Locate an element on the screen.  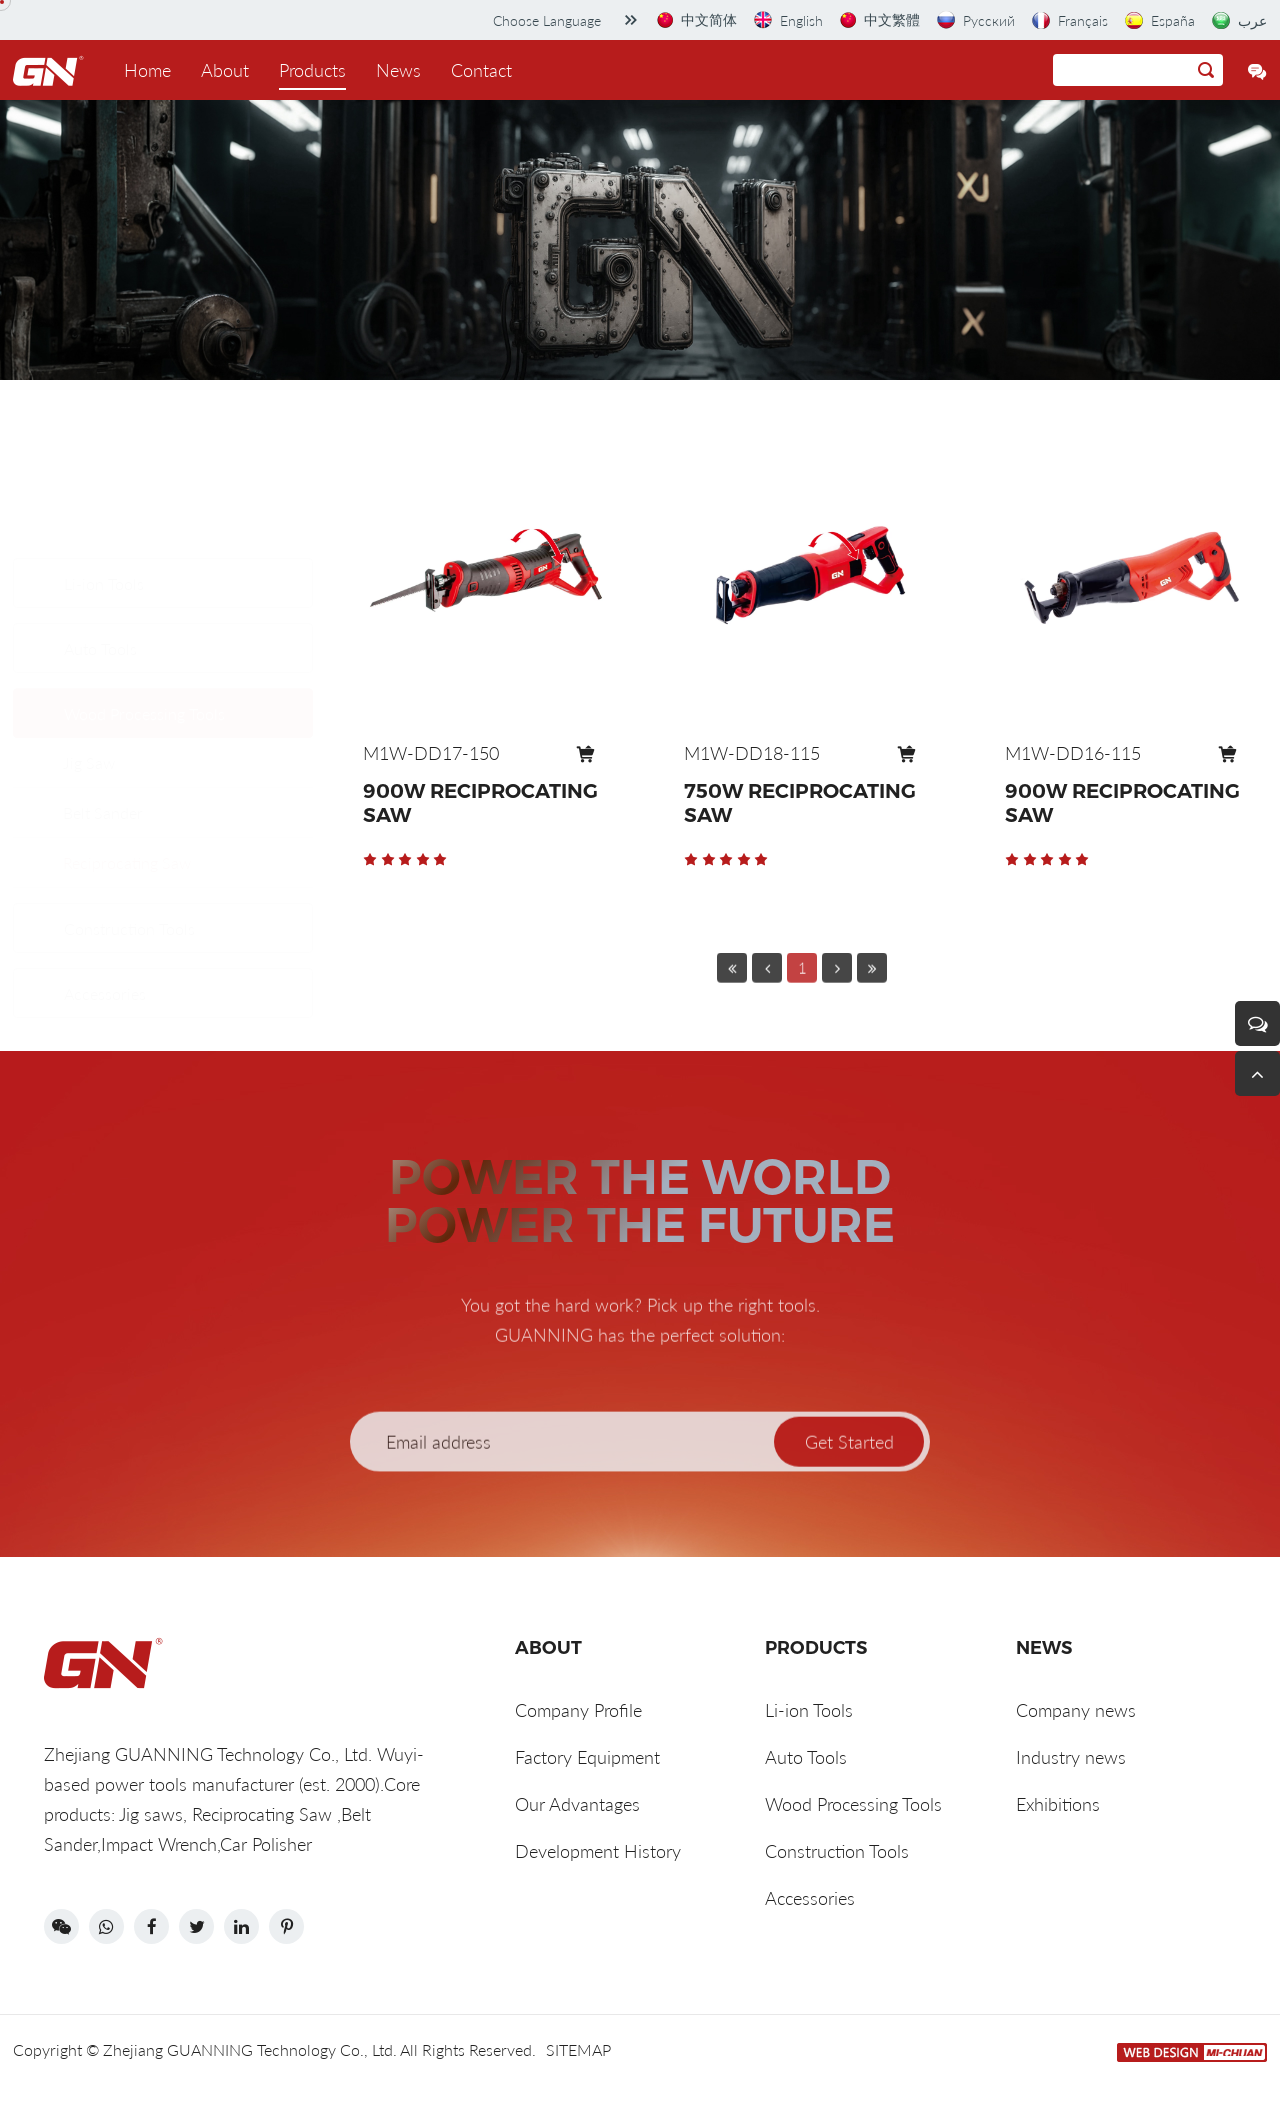
Factory Equipment is located at coordinates (587, 1757).